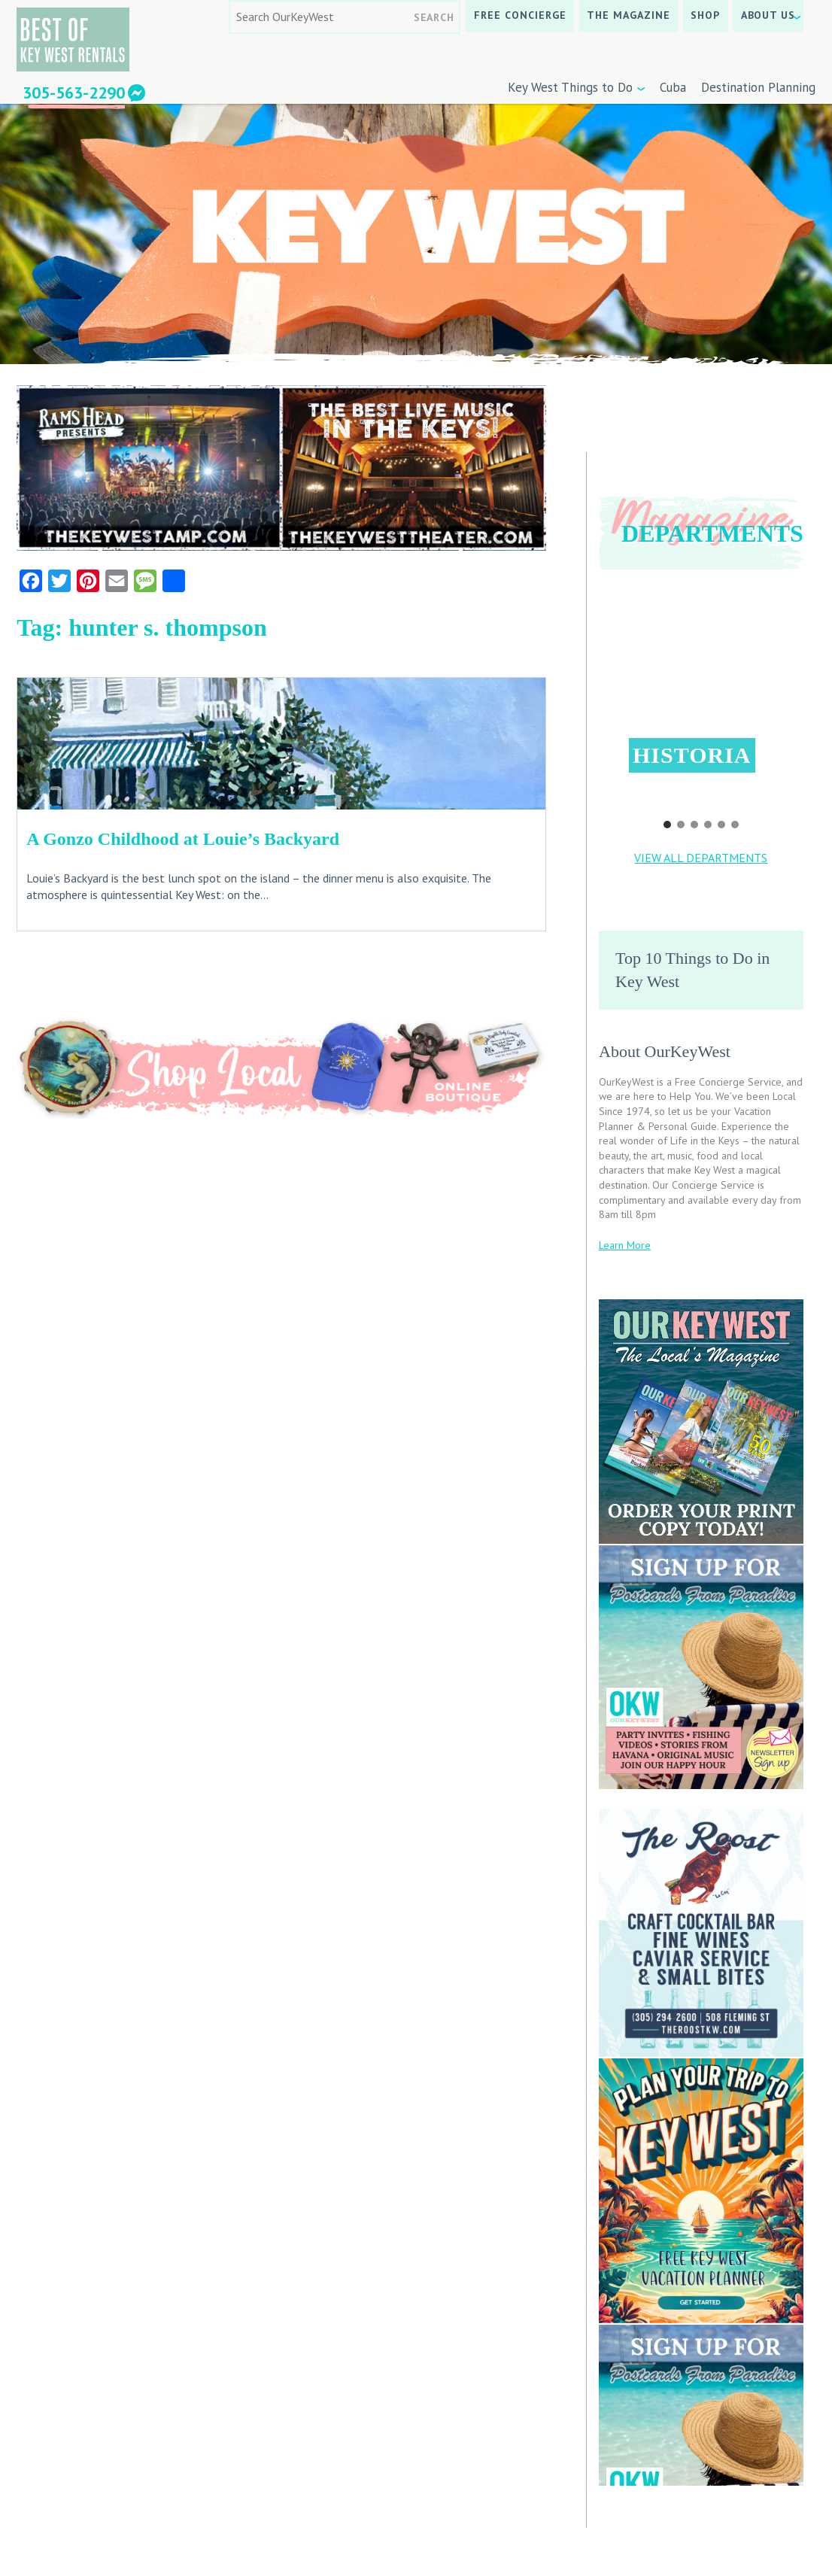 The height and width of the screenshot is (2576, 832). What do you see at coordinates (692, 755) in the screenshot?
I see `Historia` at bounding box center [692, 755].